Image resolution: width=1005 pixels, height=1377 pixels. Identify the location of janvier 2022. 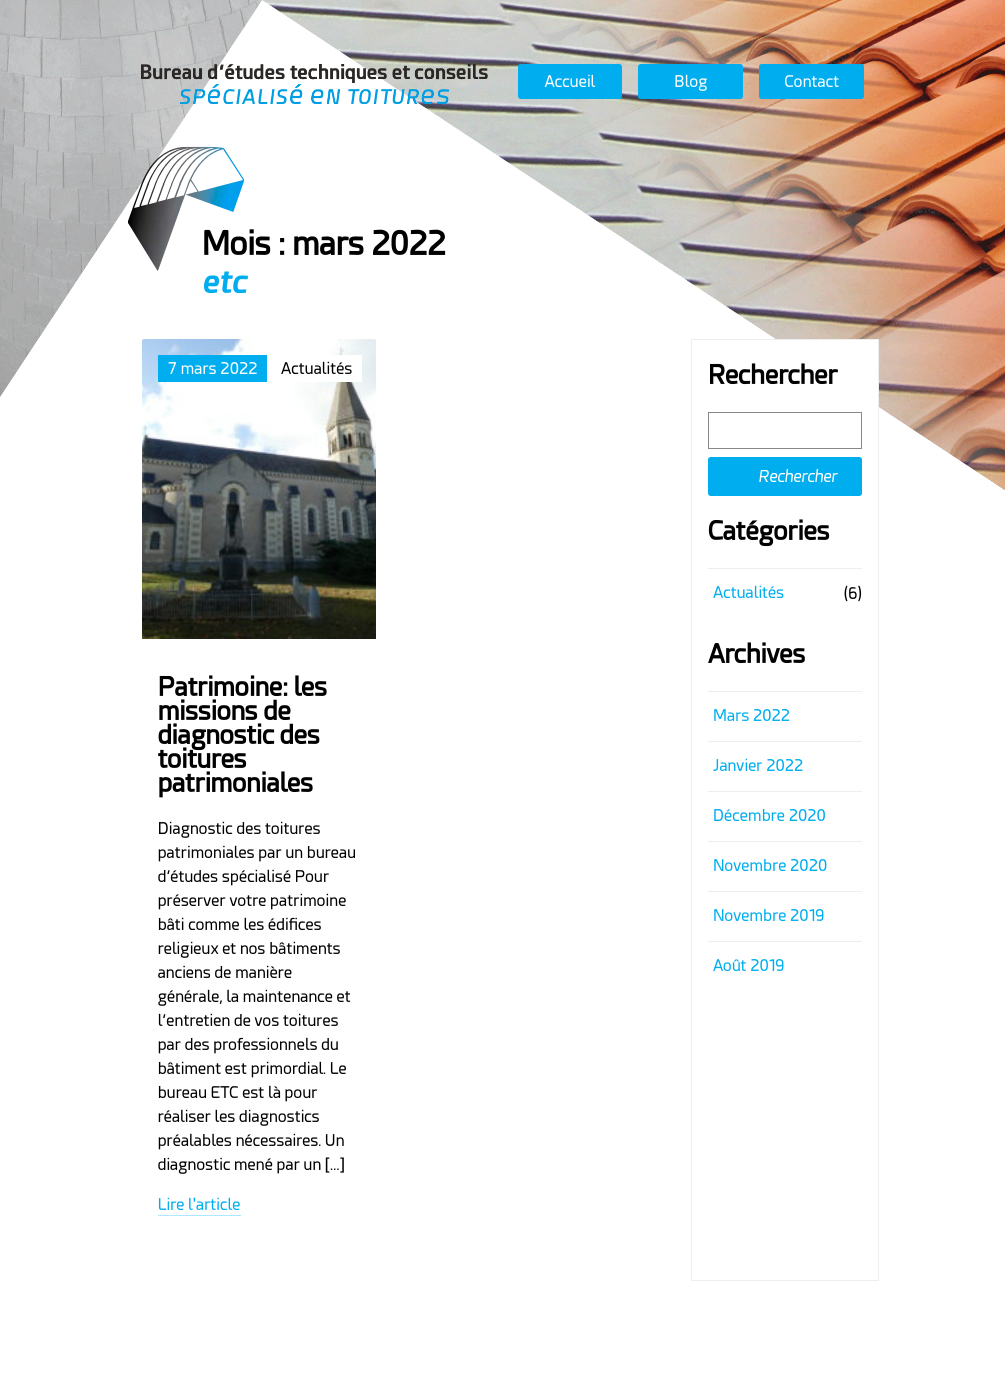
(758, 765).